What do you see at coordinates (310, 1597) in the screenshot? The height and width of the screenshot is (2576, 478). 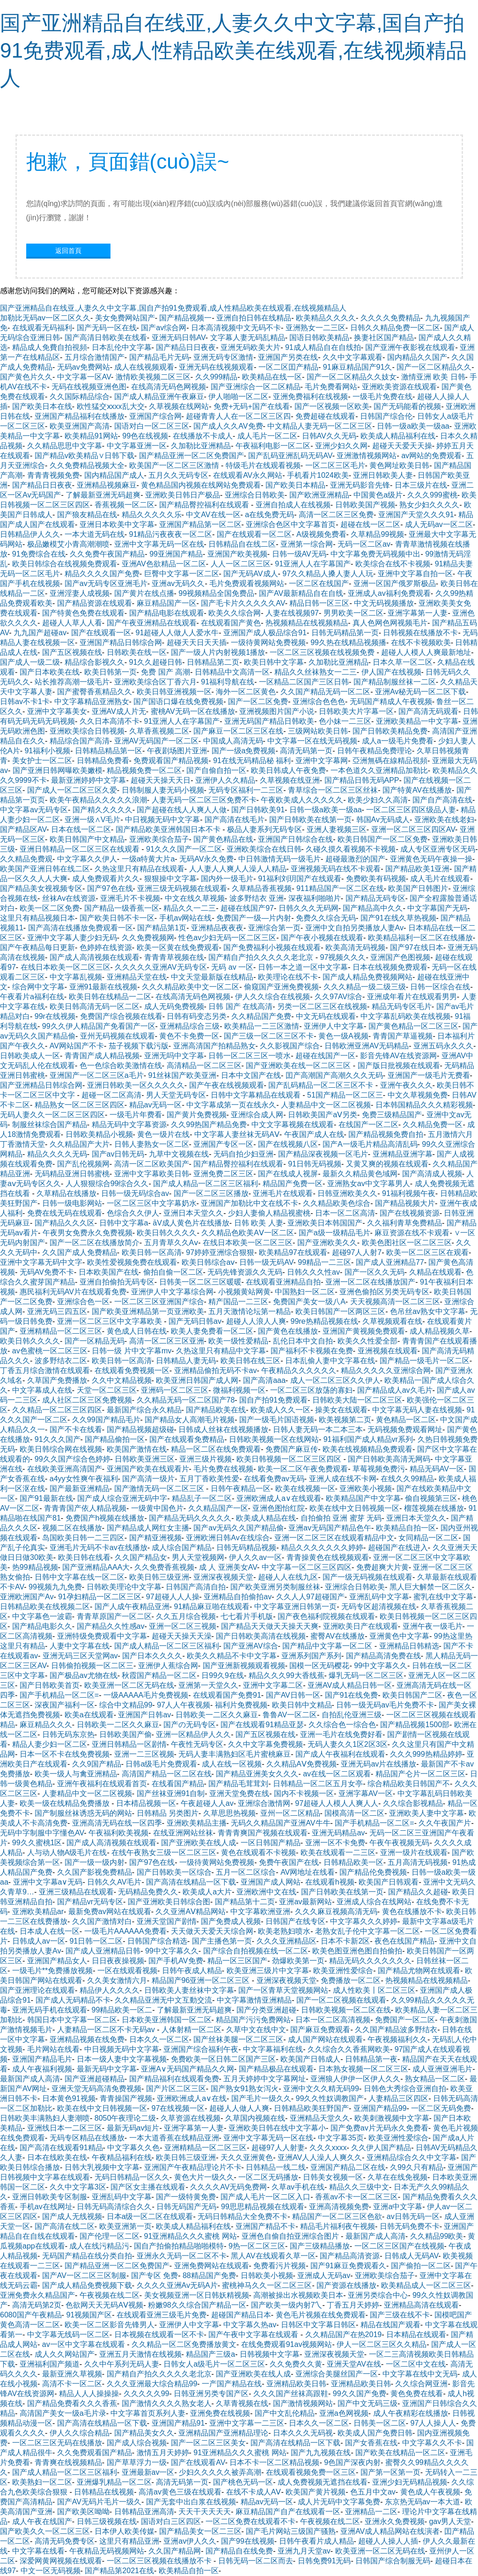 I see `久久人人97超碰国产` at bounding box center [310, 1597].